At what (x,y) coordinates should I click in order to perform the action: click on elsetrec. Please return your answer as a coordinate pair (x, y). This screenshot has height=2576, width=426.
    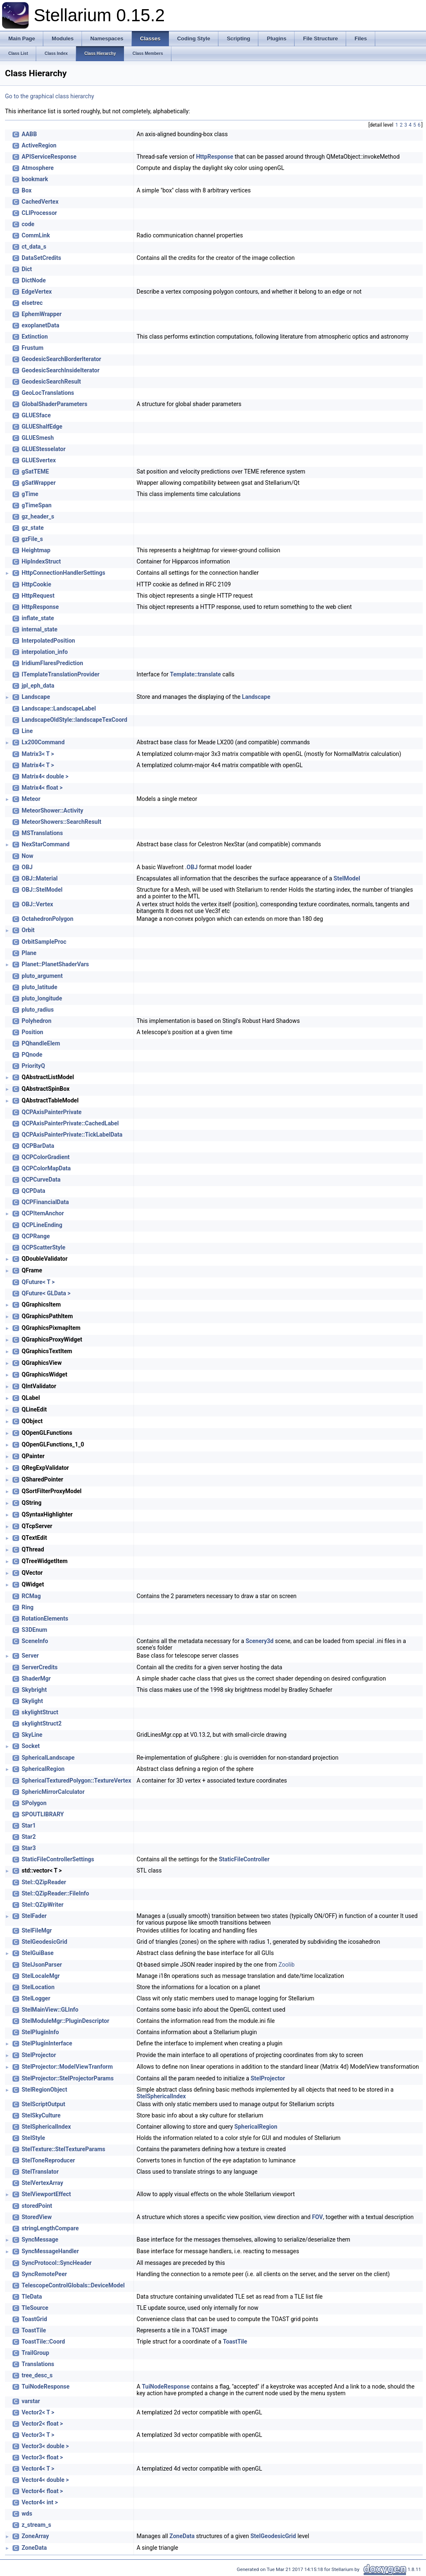
    Looking at the image, I should click on (32, 302).